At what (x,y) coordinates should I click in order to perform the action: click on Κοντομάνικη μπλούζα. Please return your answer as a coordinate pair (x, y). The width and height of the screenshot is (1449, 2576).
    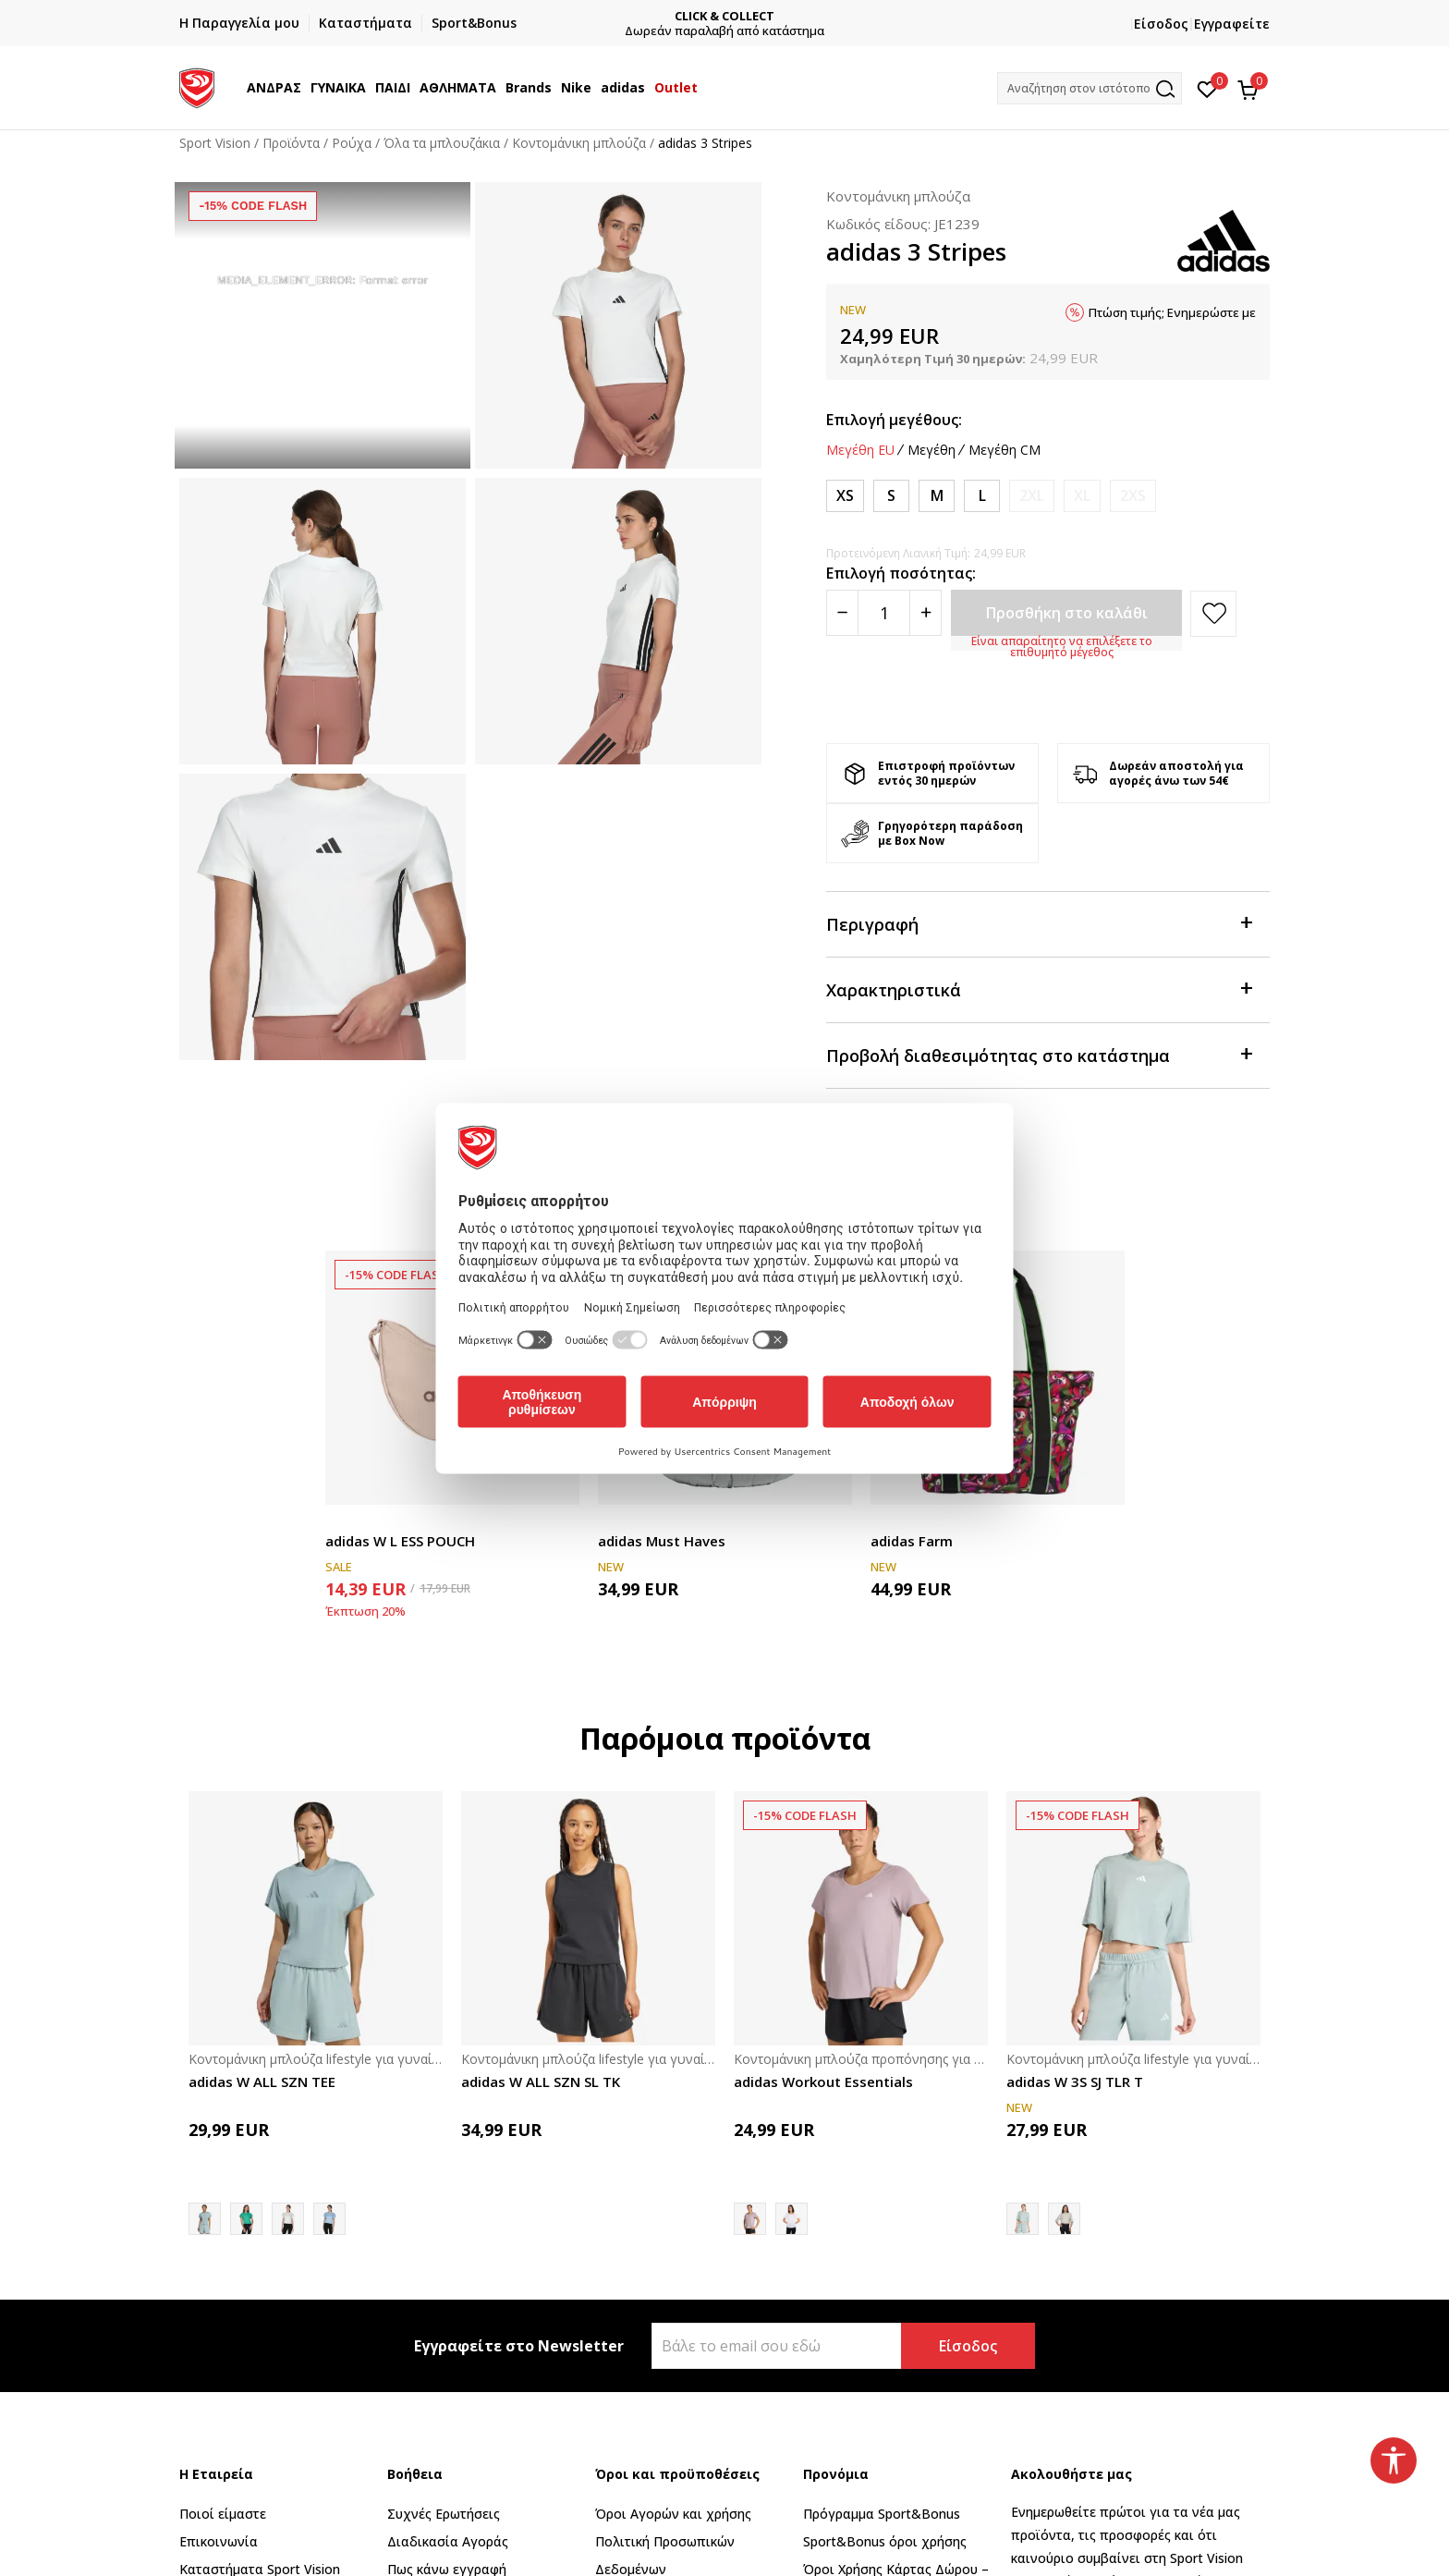
    Looking at the image, I should click on (579, 143).